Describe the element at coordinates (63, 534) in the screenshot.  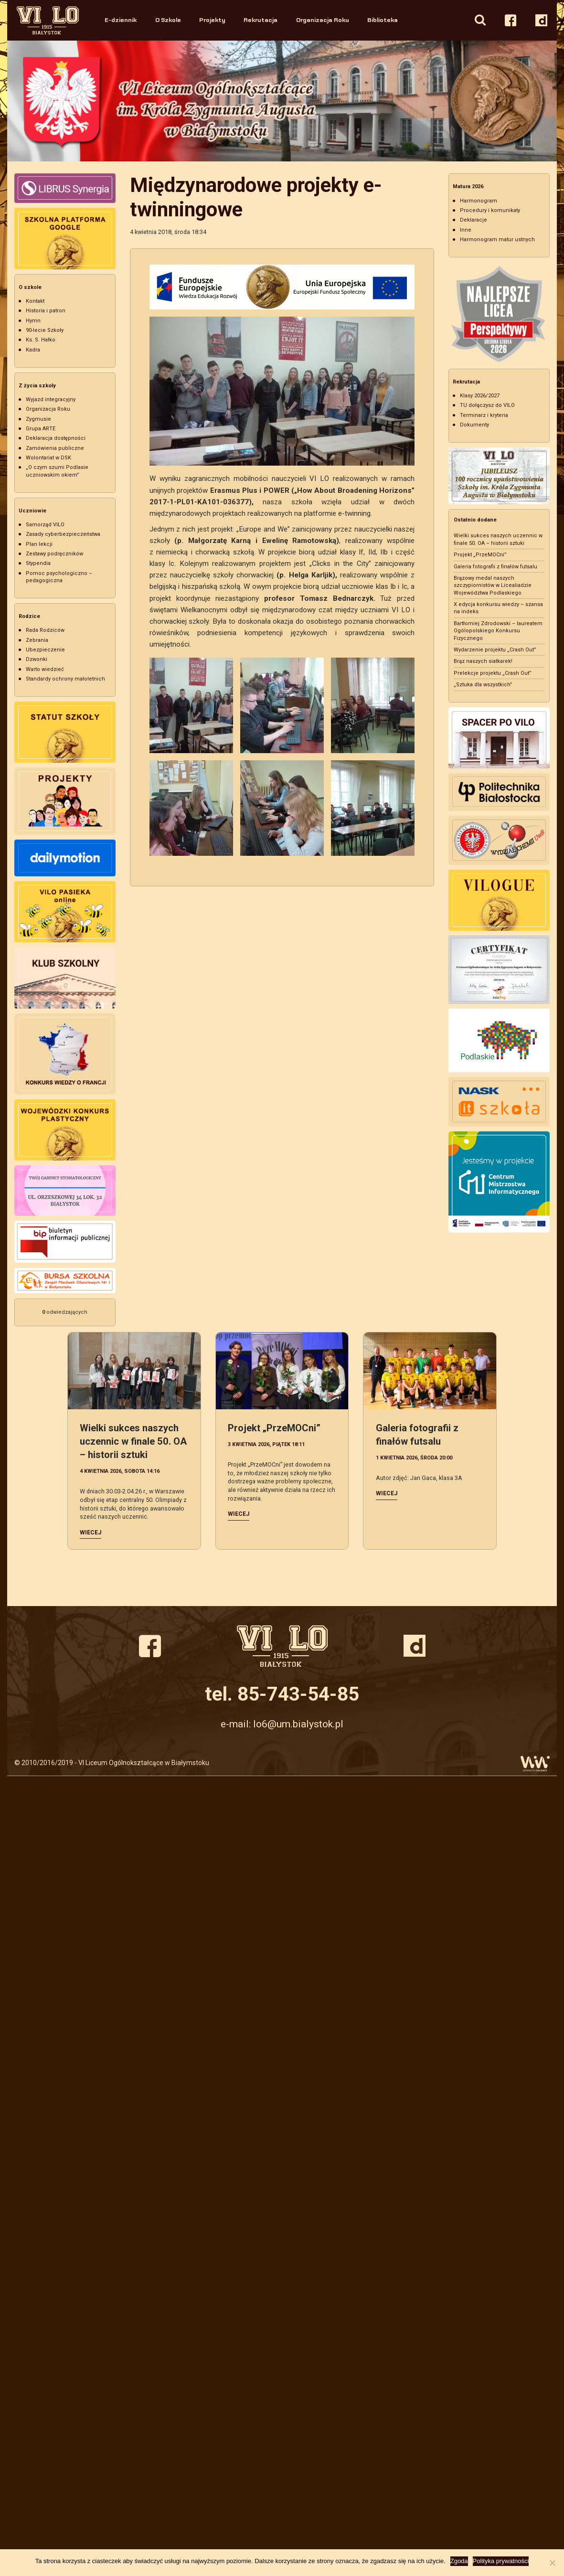
I see `Zasady cyberbezpieczeństwa` at that location.